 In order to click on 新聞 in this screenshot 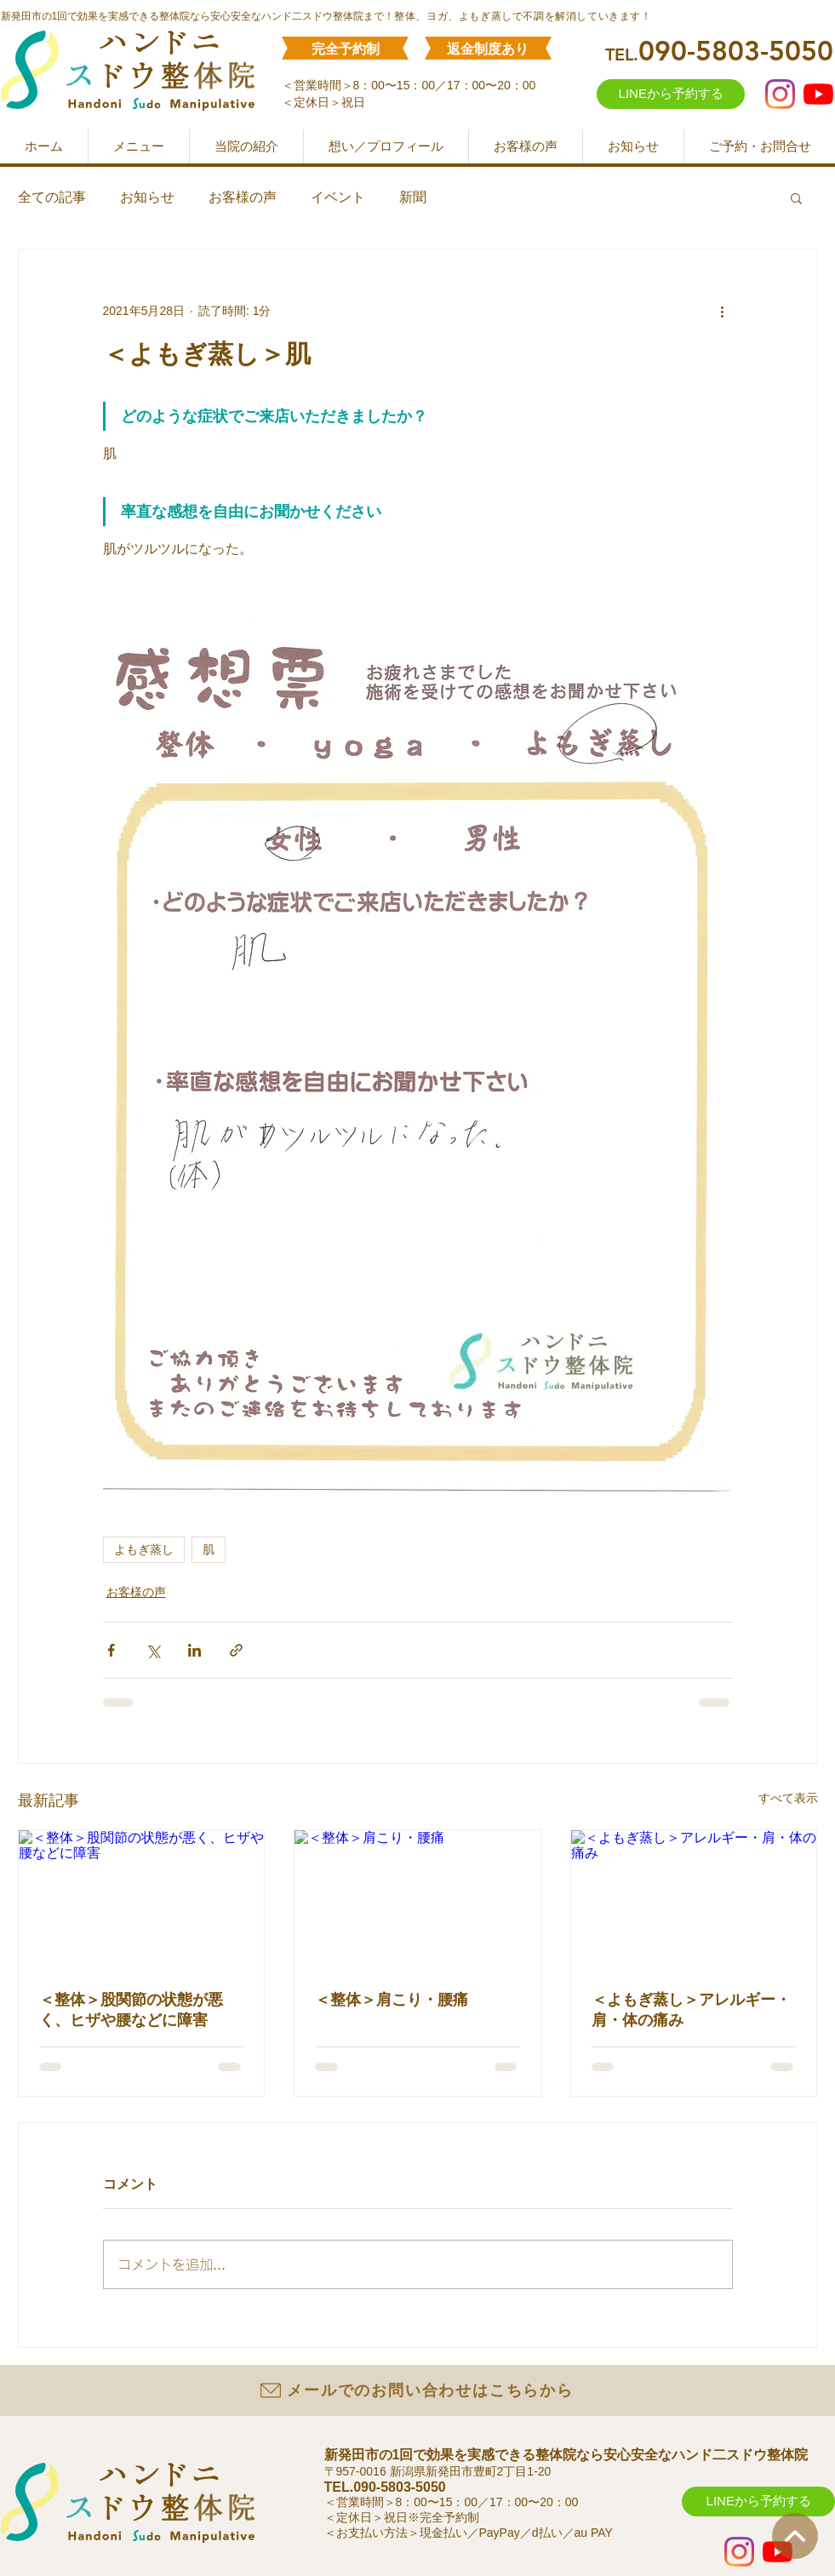, I will do `click(412, 197)`.